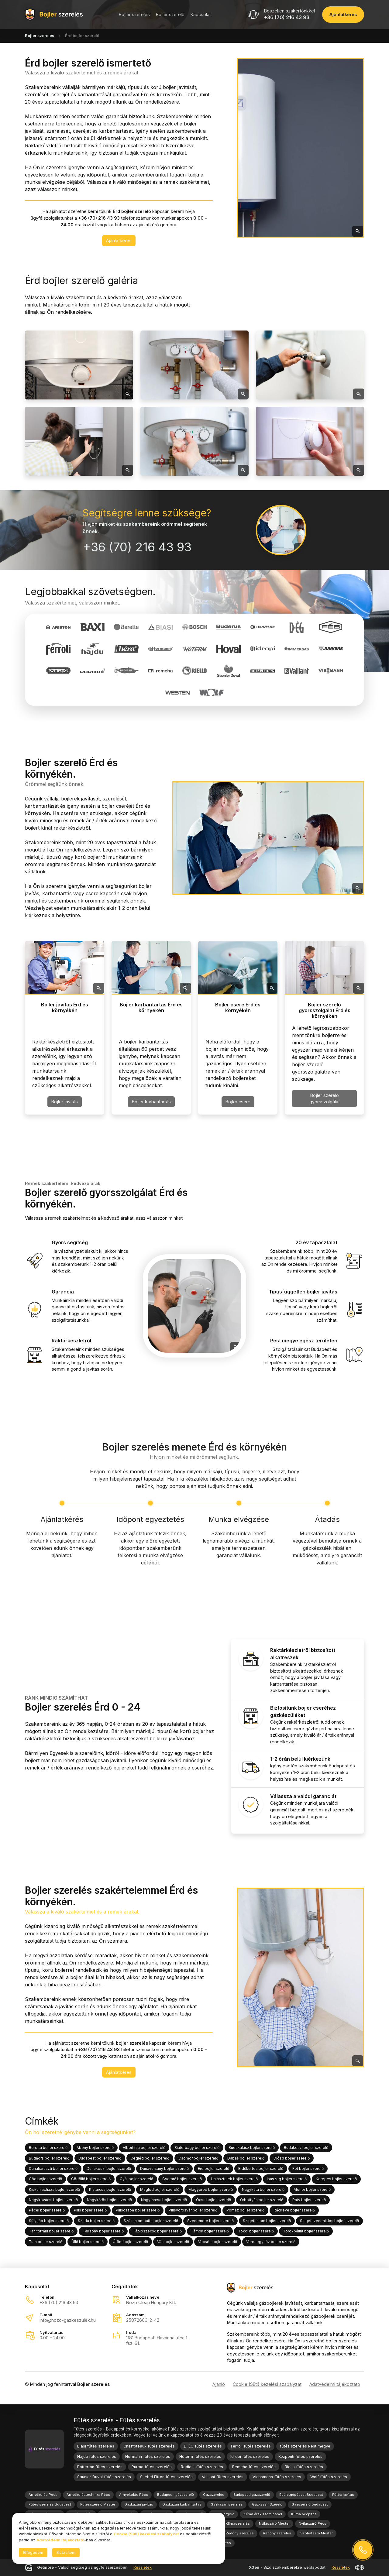  What do you see at coordinates (292, 2158) in the screenshot?
I see `Diósd bojler szerelő` at bounding box center [292, 2158].